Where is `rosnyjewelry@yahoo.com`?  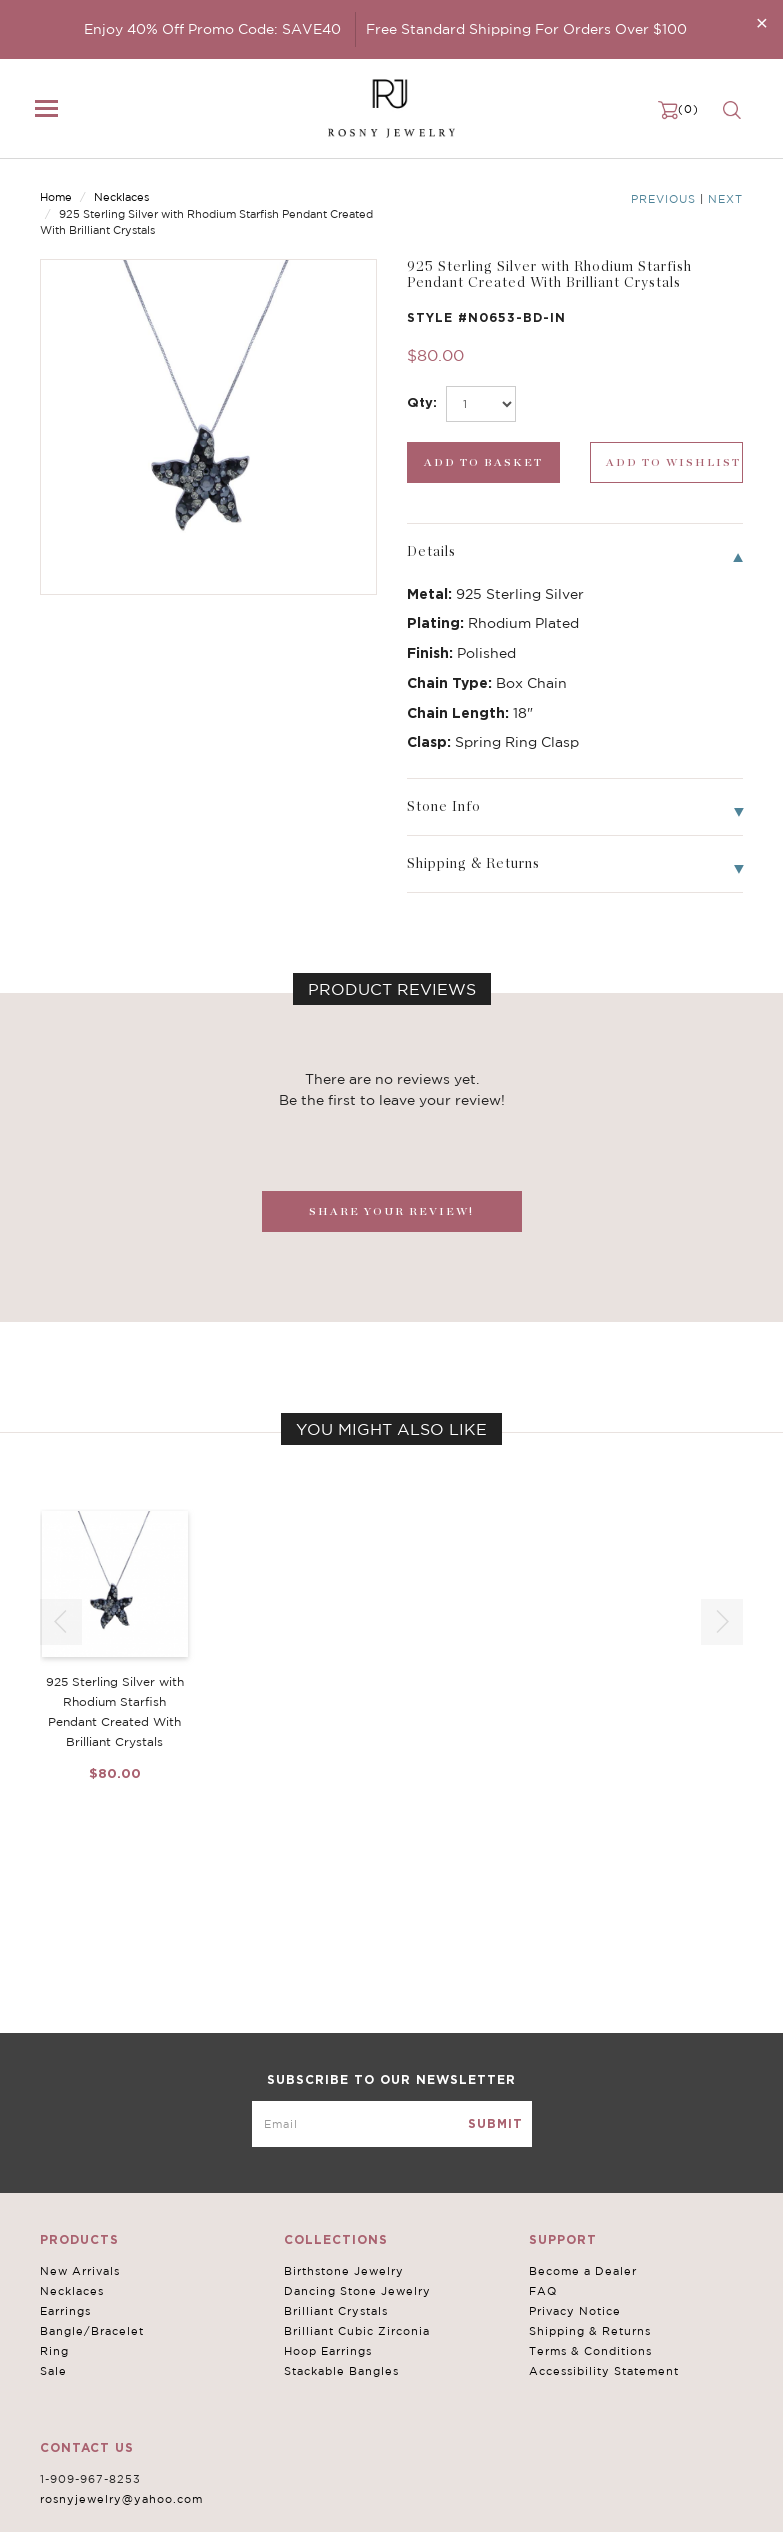
rosnyjewelry@yahoo.com is located at coordinates (121, 2499).